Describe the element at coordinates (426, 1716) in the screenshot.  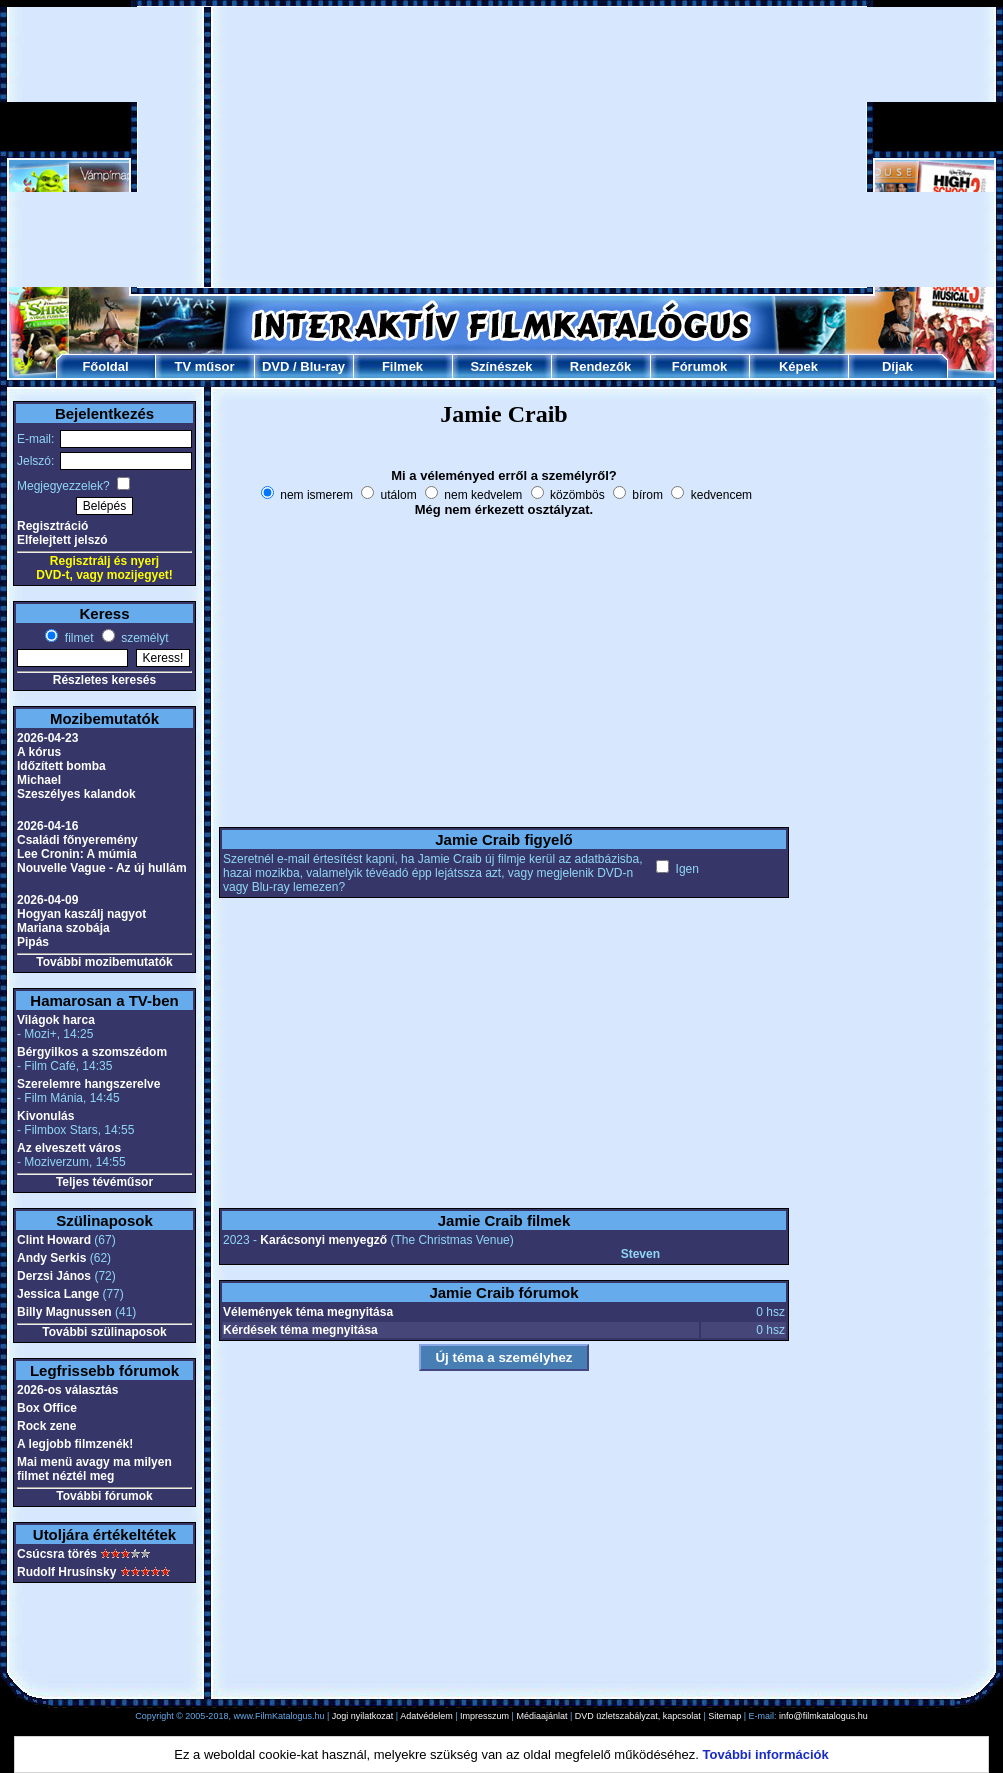
I see `Adatvédelem` at that location.